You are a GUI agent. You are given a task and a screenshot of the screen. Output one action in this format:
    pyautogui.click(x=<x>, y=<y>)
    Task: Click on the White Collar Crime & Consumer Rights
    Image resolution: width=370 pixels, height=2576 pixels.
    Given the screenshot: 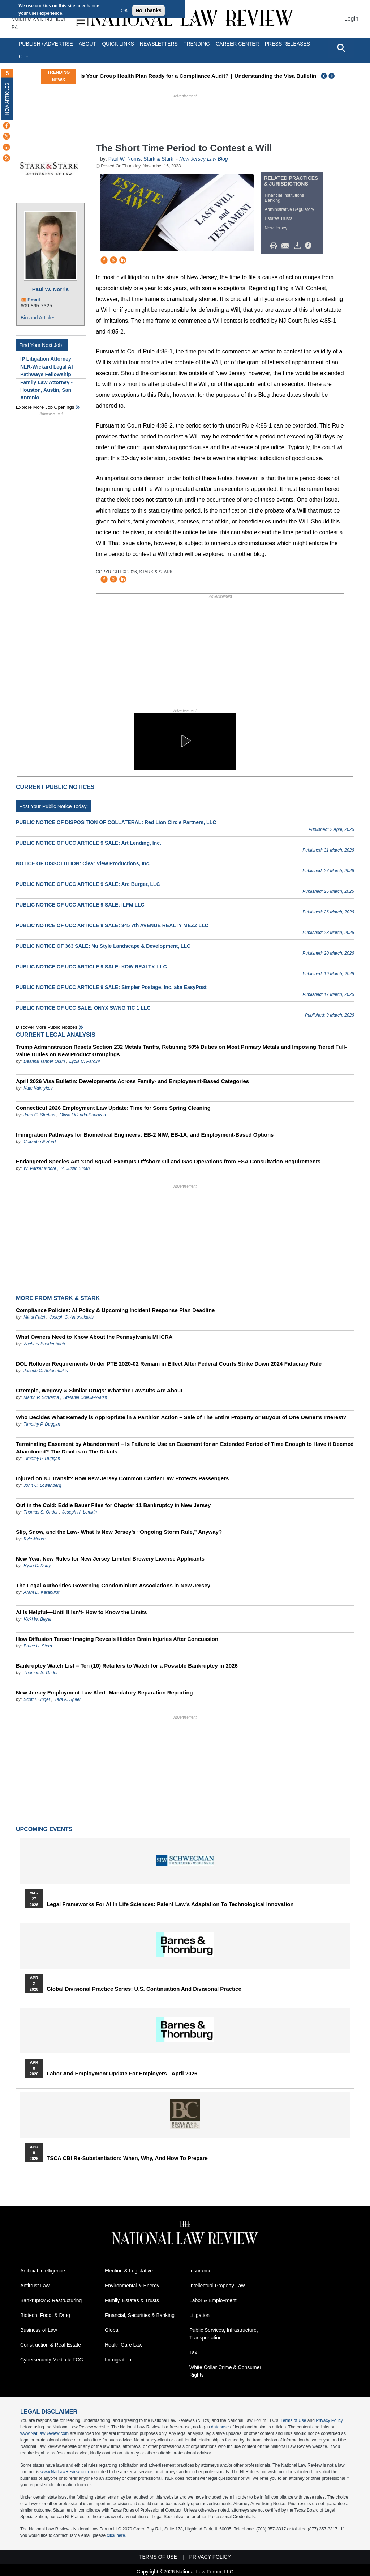 What is the action you would take?
    pyautogui.click(x=225, y=2371)
    